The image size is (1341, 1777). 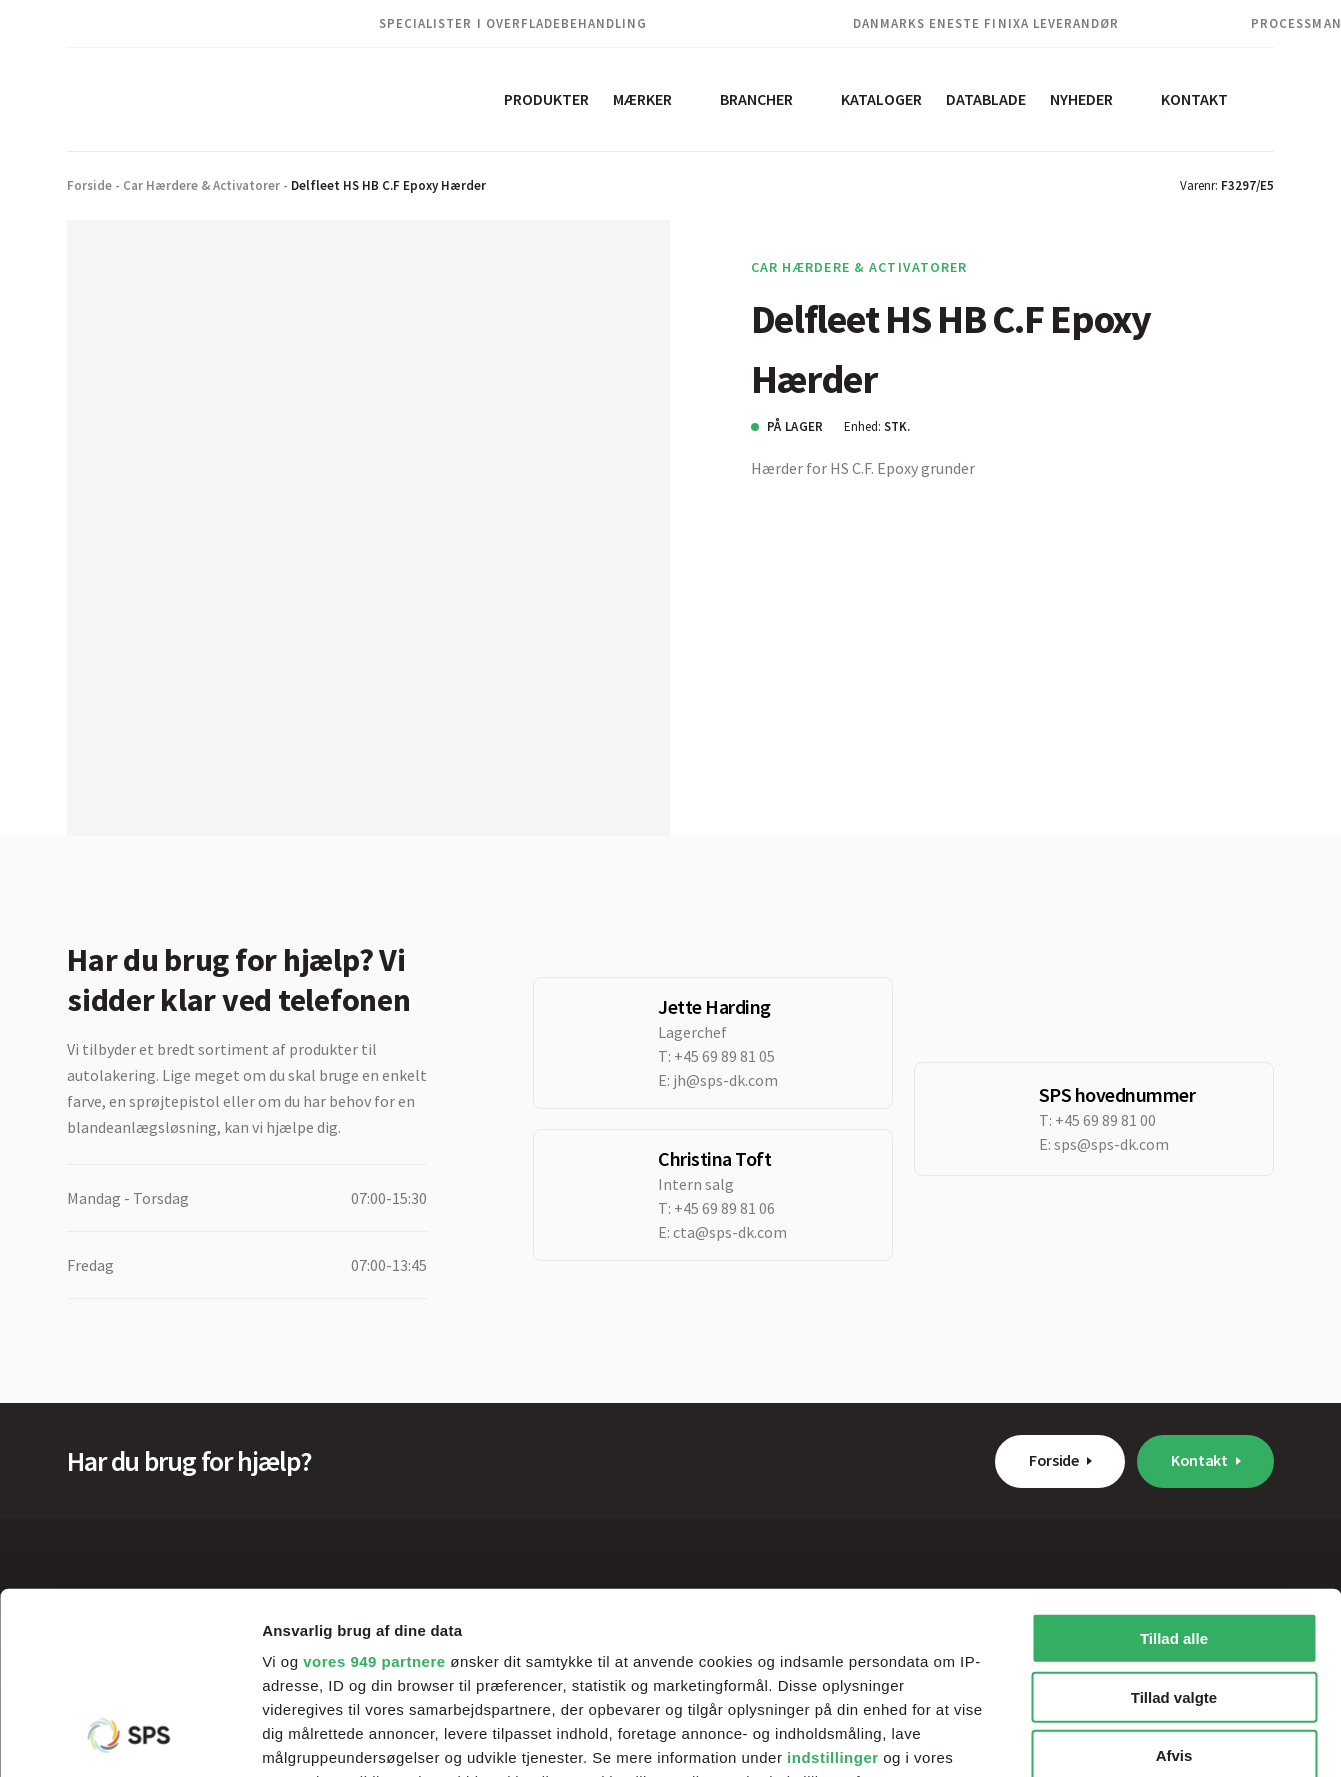 What do you see at coordinates (201, 185) in the screenshot?
I see `Car Hærdere & Activatorer` at bounding box center [201, 185].